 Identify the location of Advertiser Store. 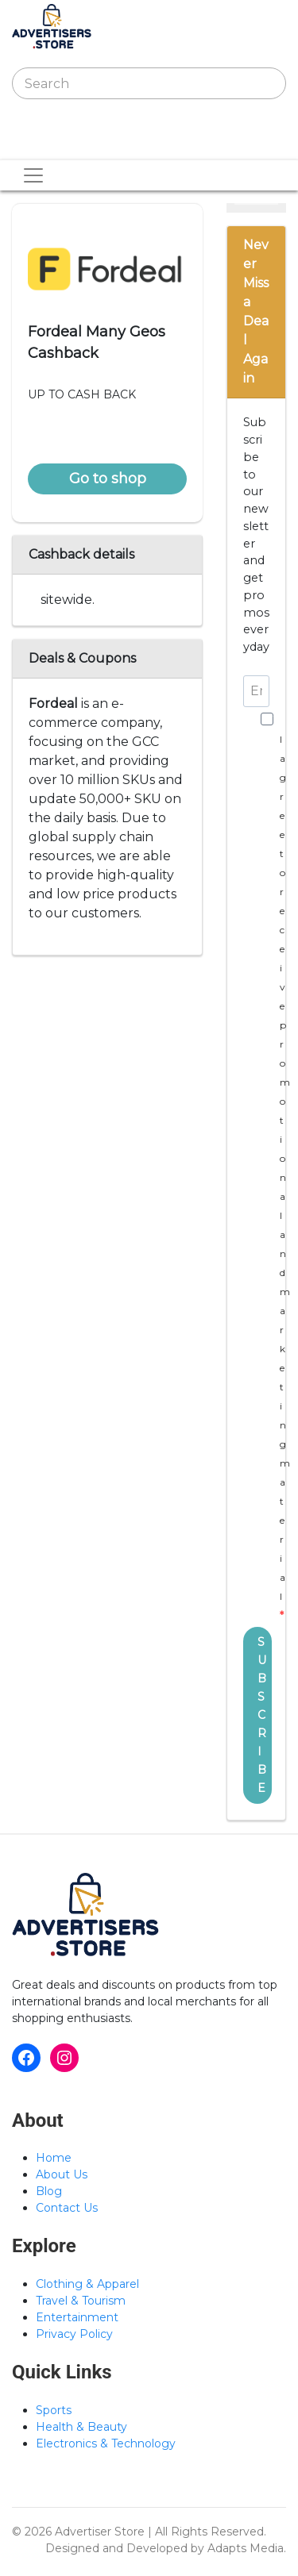
(100, 2531).